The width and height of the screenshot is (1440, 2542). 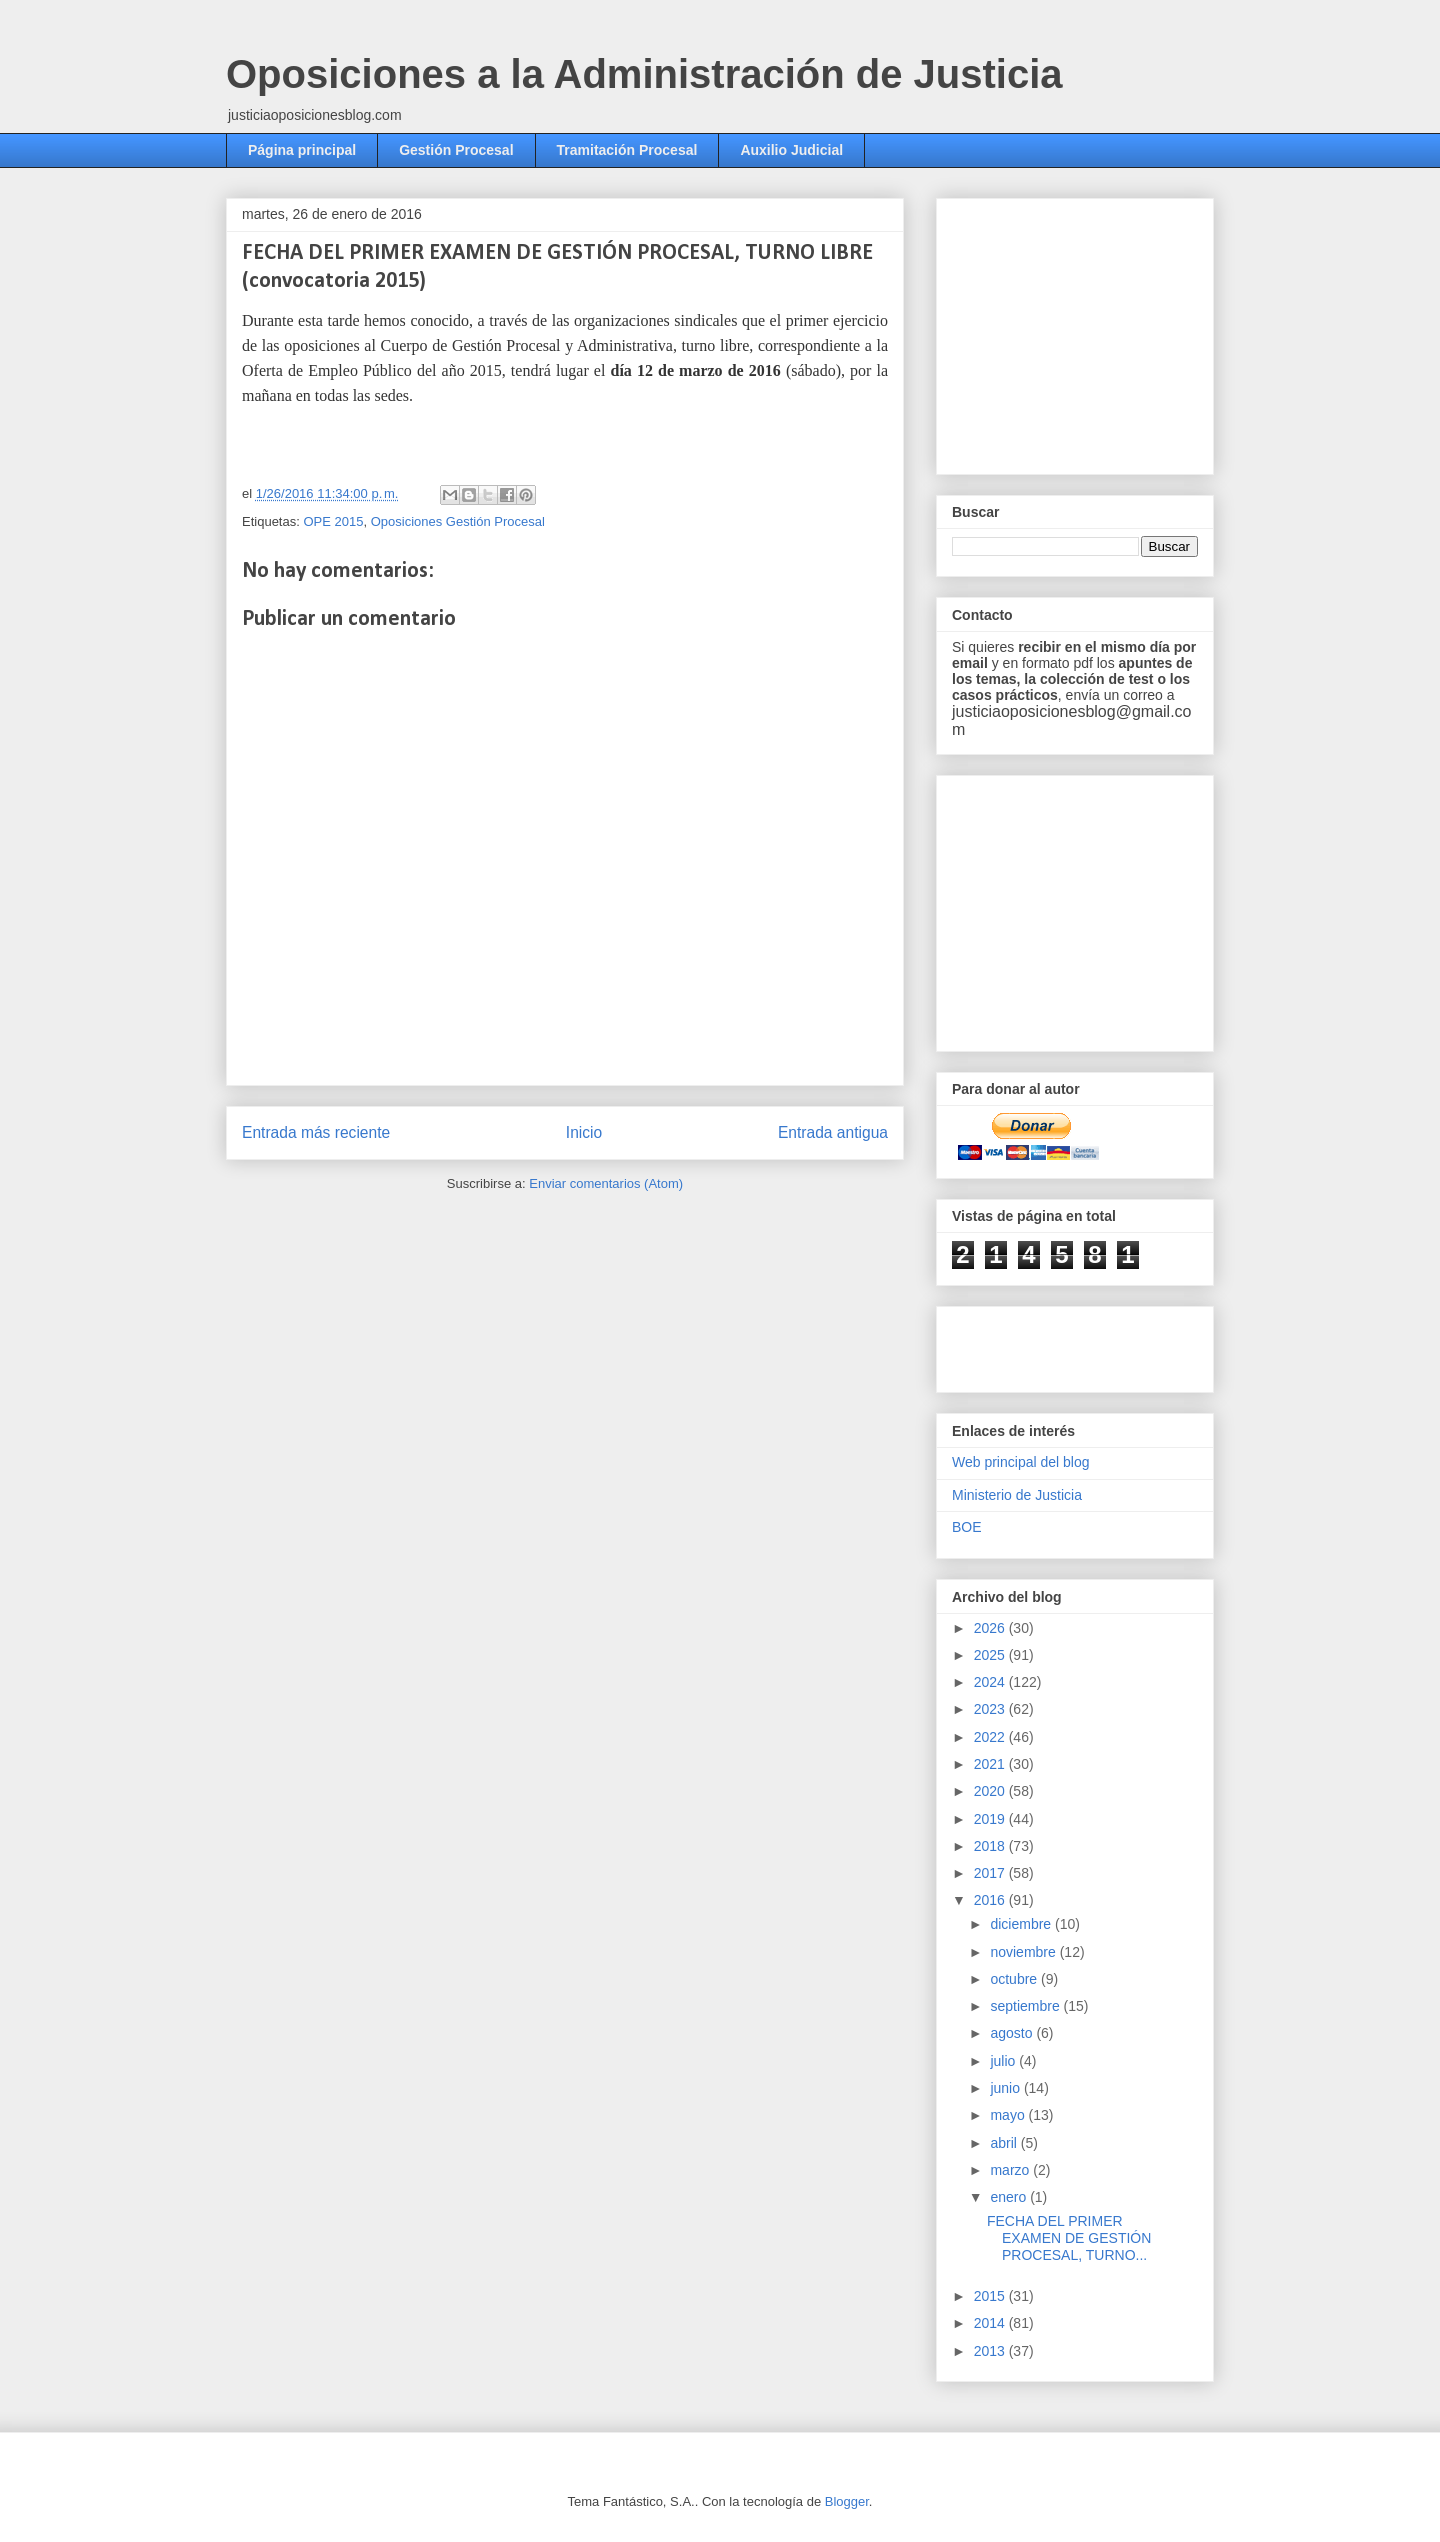 What do you see at coordinates (991, 1846) in the screenshot?
I see `2018` at bounding box center [991, 1846].